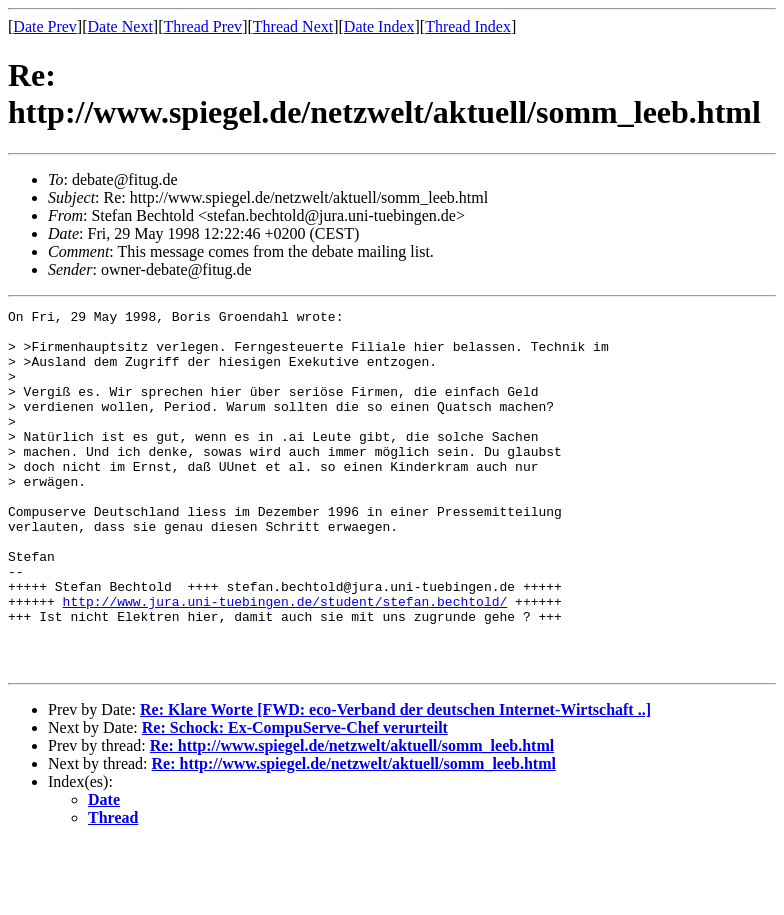 This screenshot has height=915, width=784. Describe the element at coordinates (379, 26) in the screenshot. I see `Date Index` at that location.